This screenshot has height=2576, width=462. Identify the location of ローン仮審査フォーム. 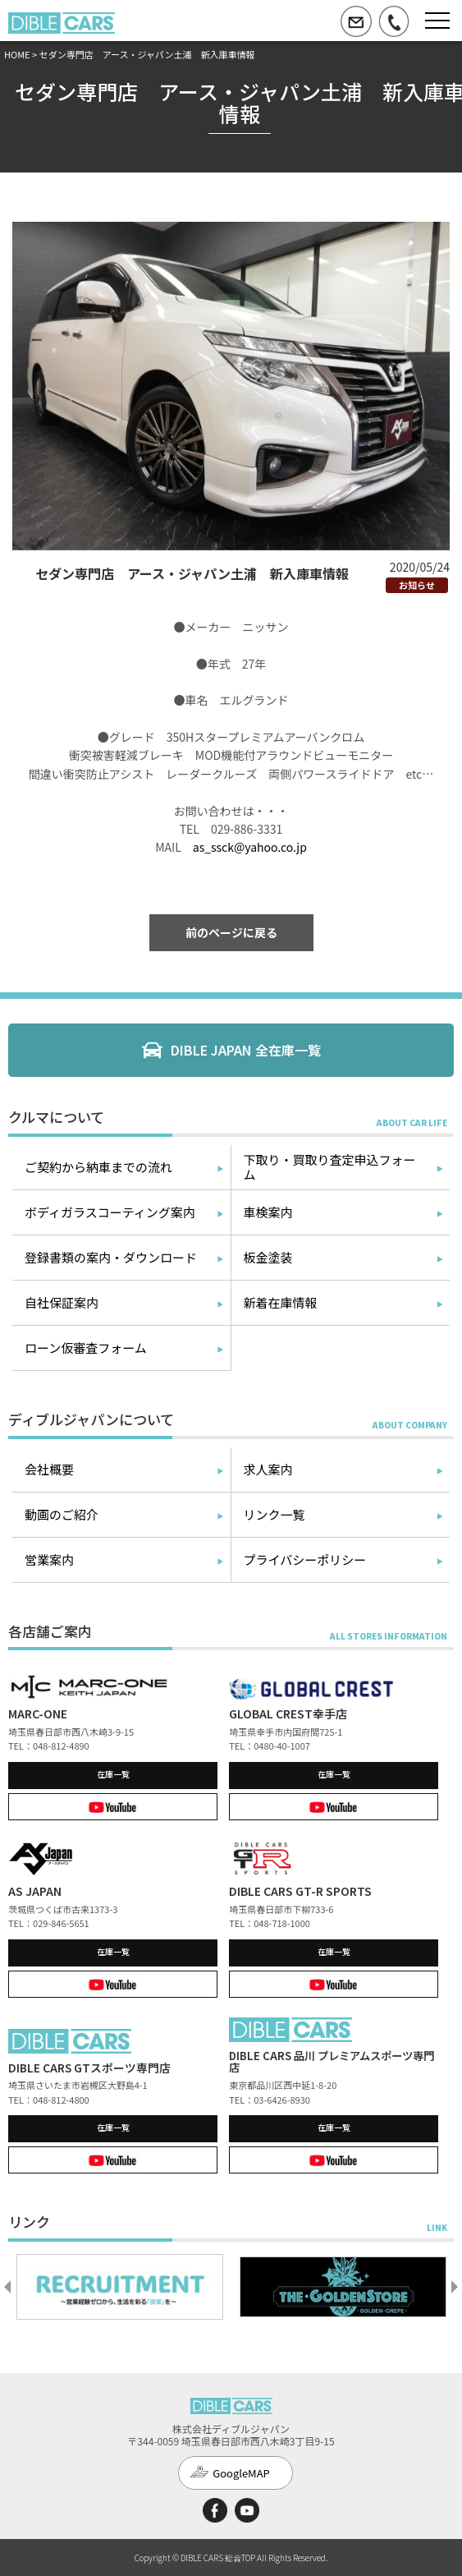
(86, 1347).